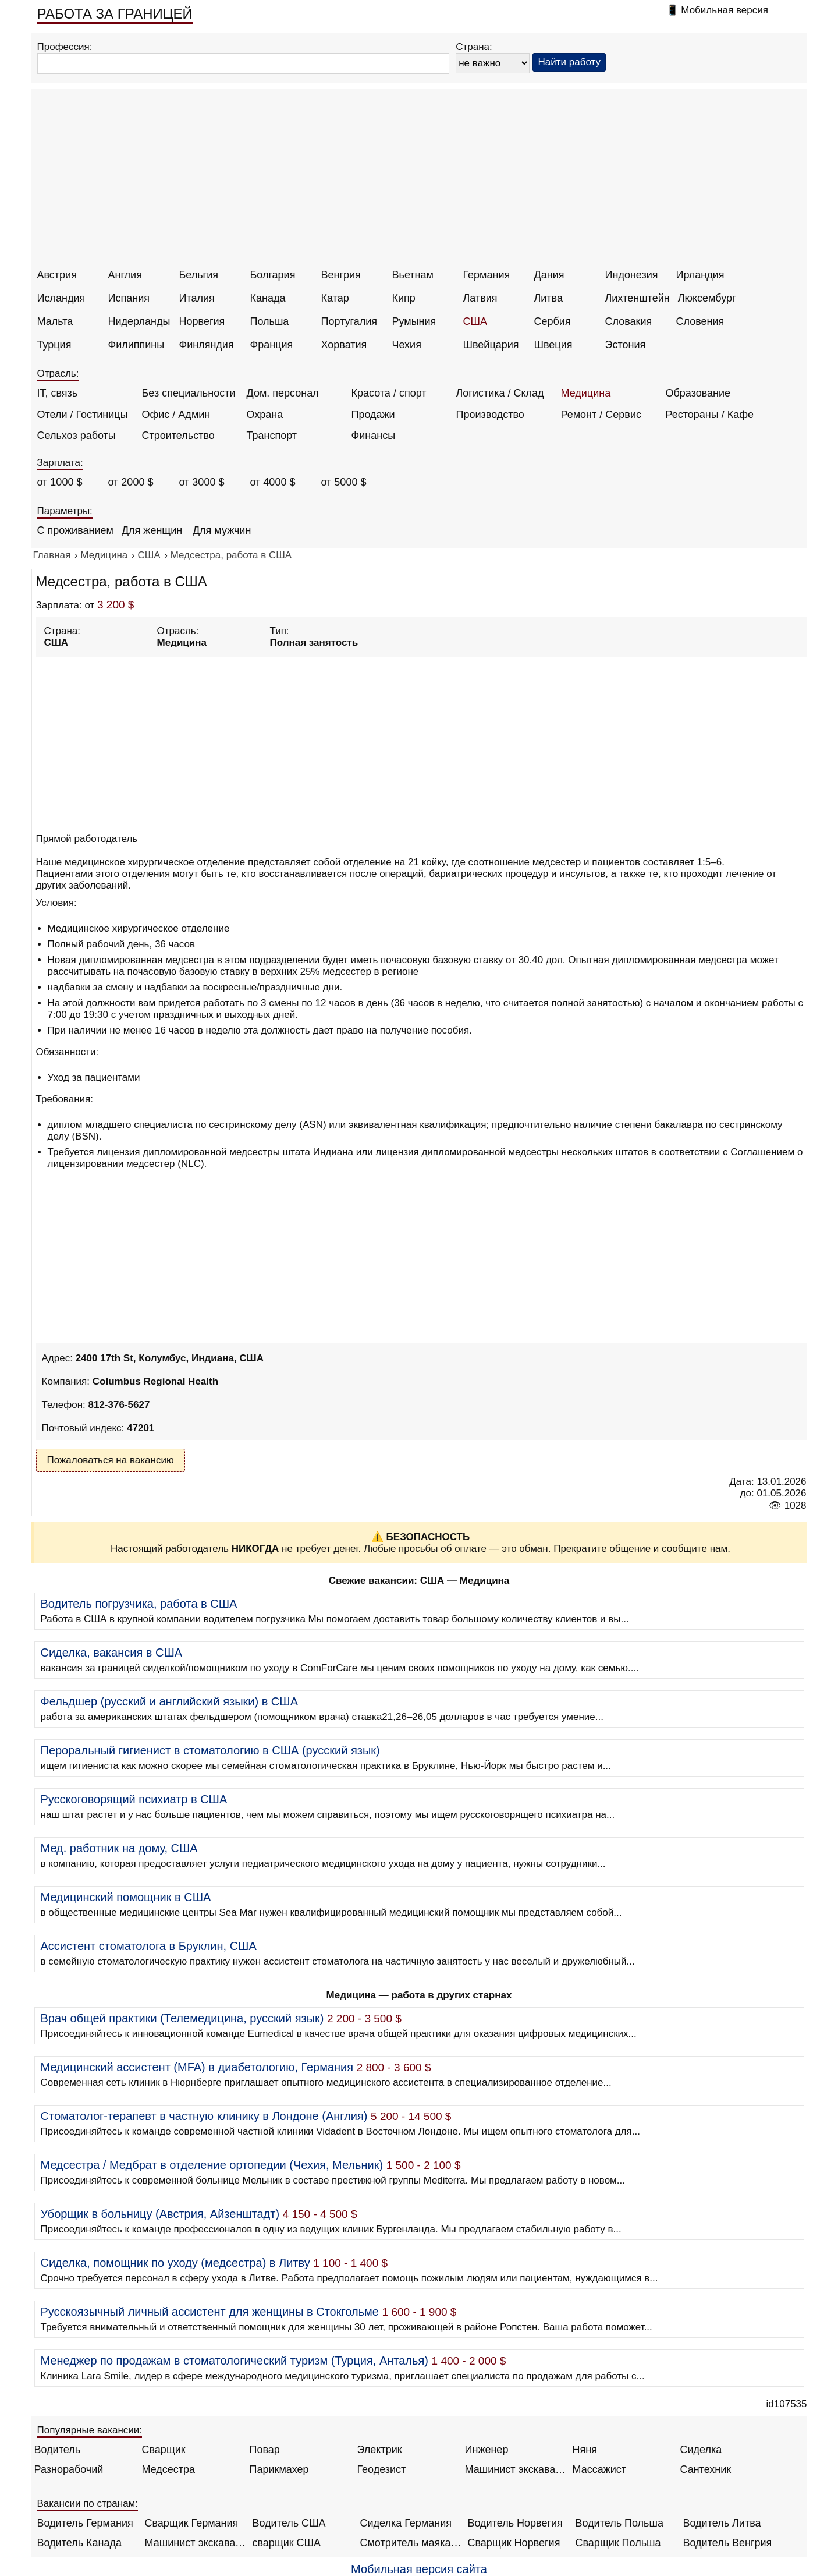  What do you see at coordinates (110, 1460) in the screenshot?
I see `Пожаловаться на вакансию` at bounding box center [110, 1460].